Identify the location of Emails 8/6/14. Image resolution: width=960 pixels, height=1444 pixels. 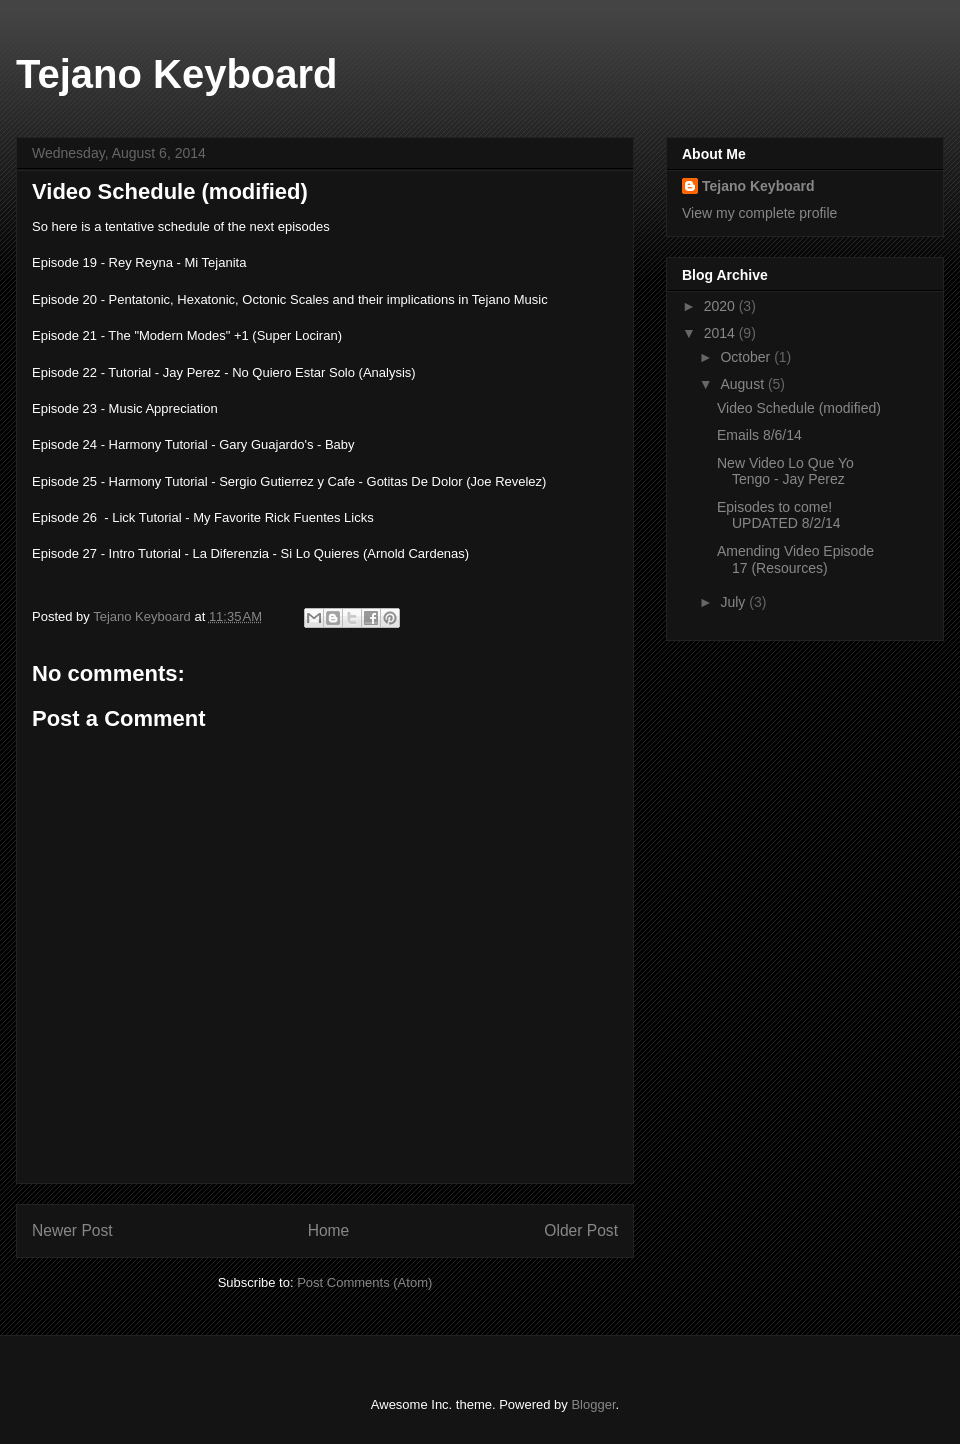
(759, 435).